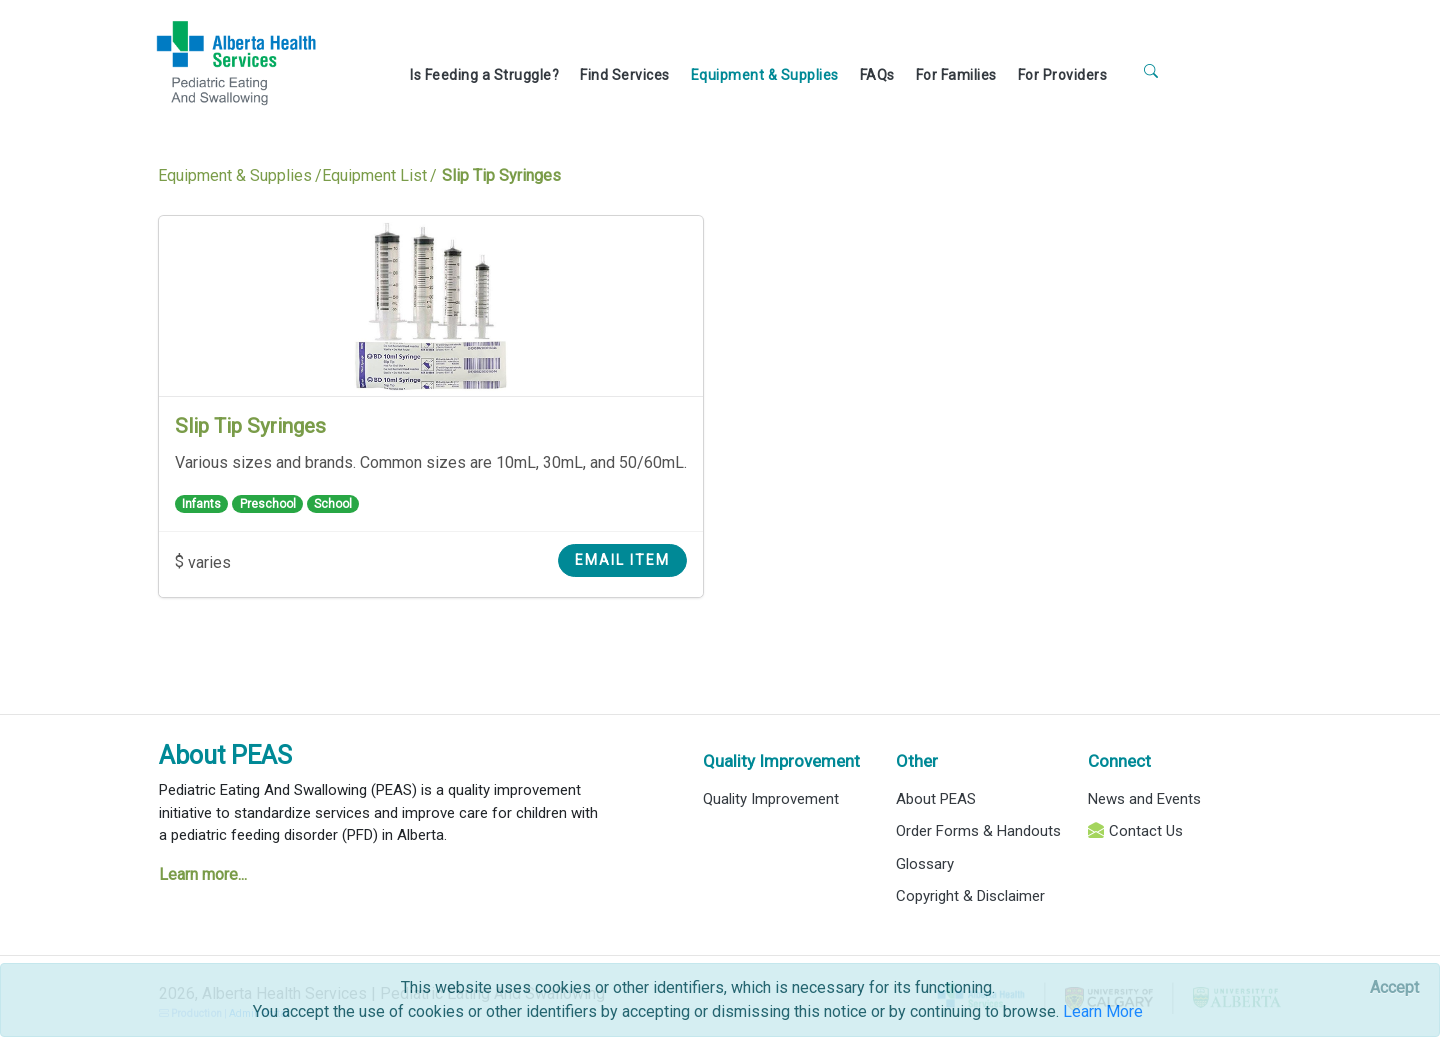 The image size is (1440, 1042). Describe the element at coordinates (225, 755) in the screenshot. I see `About PEAS` at that location.